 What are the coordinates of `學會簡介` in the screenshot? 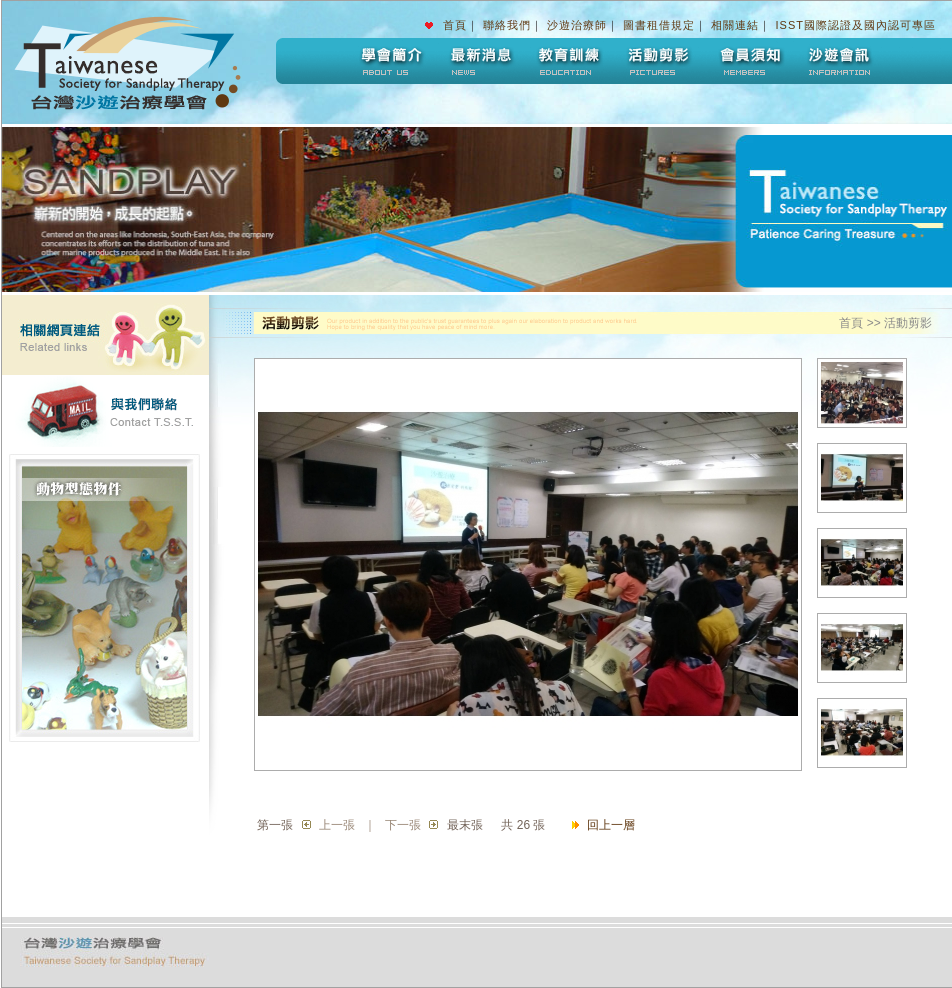 It's located at (389, 61).